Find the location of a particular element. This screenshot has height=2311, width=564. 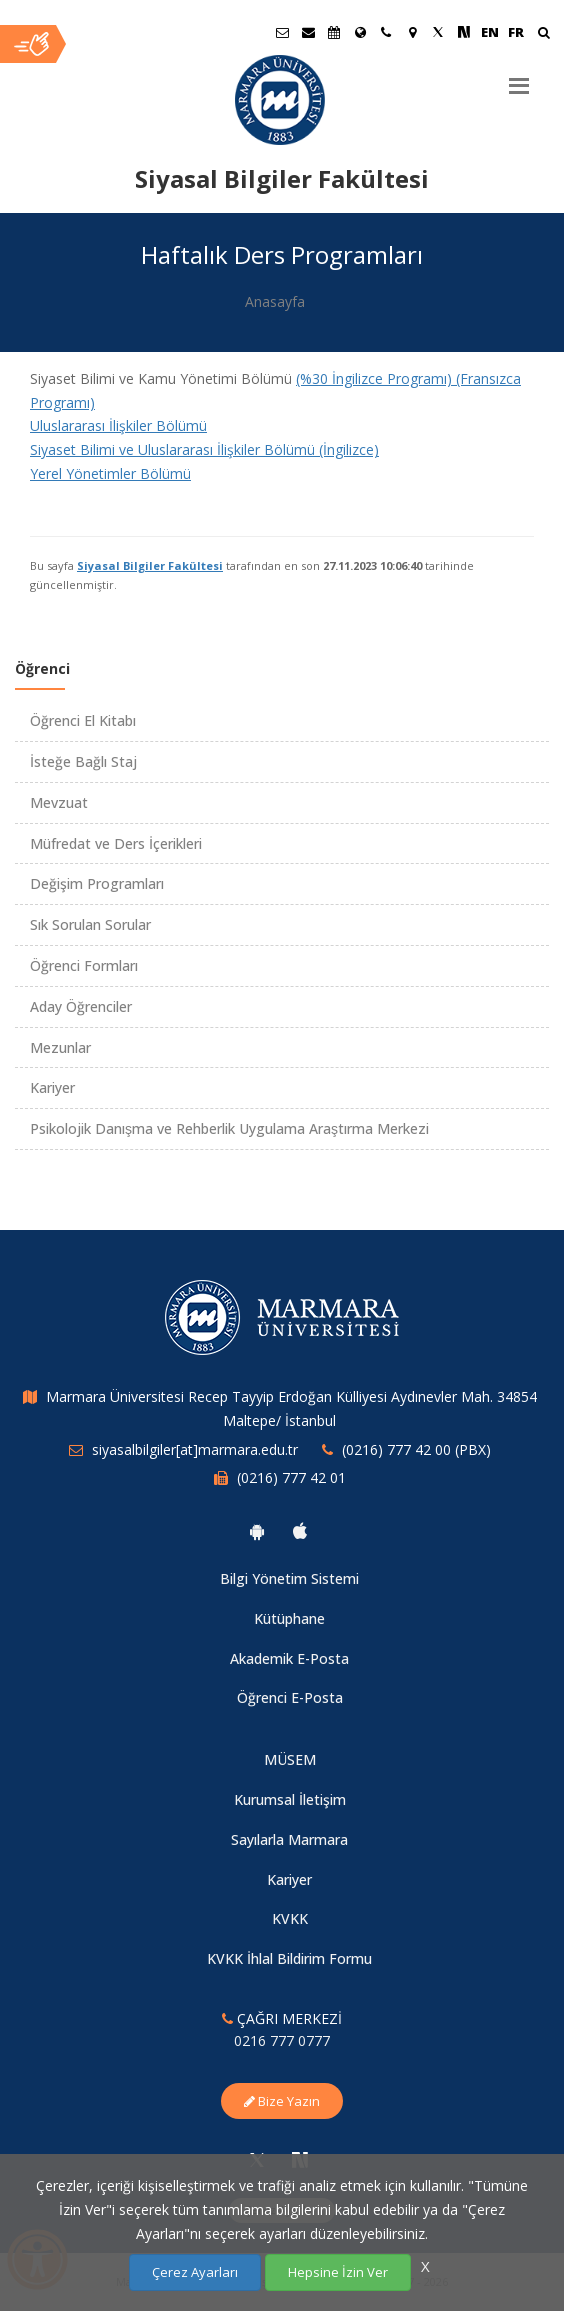

[Menu] is located at coordinates (519, 78).